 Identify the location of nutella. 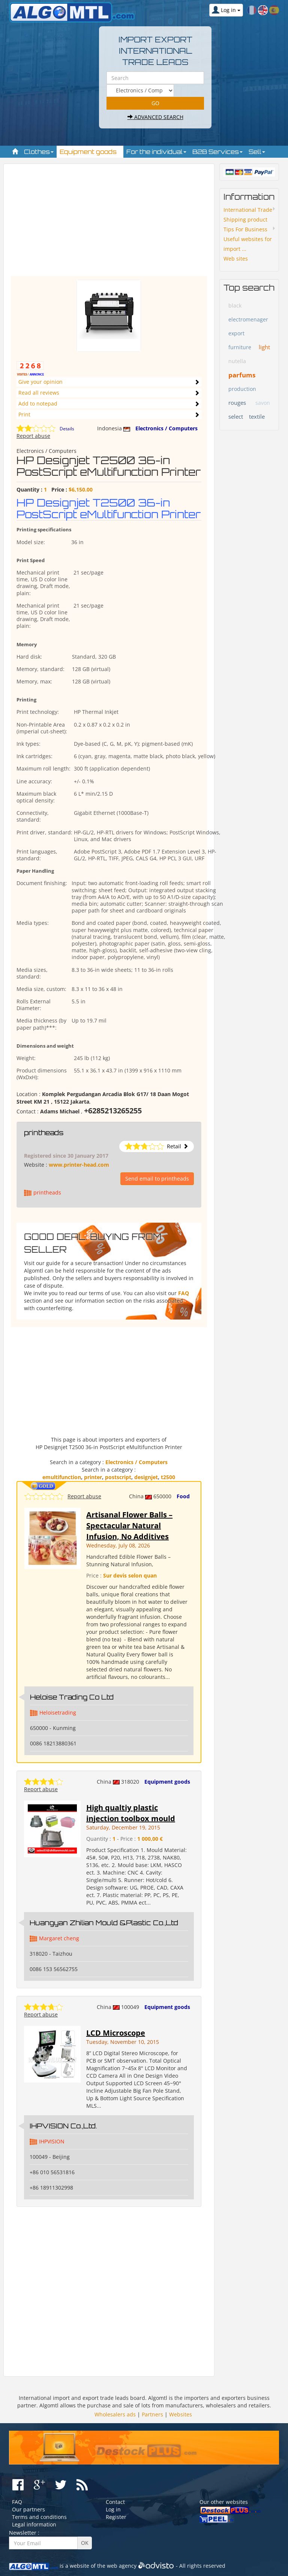
(237, 361).